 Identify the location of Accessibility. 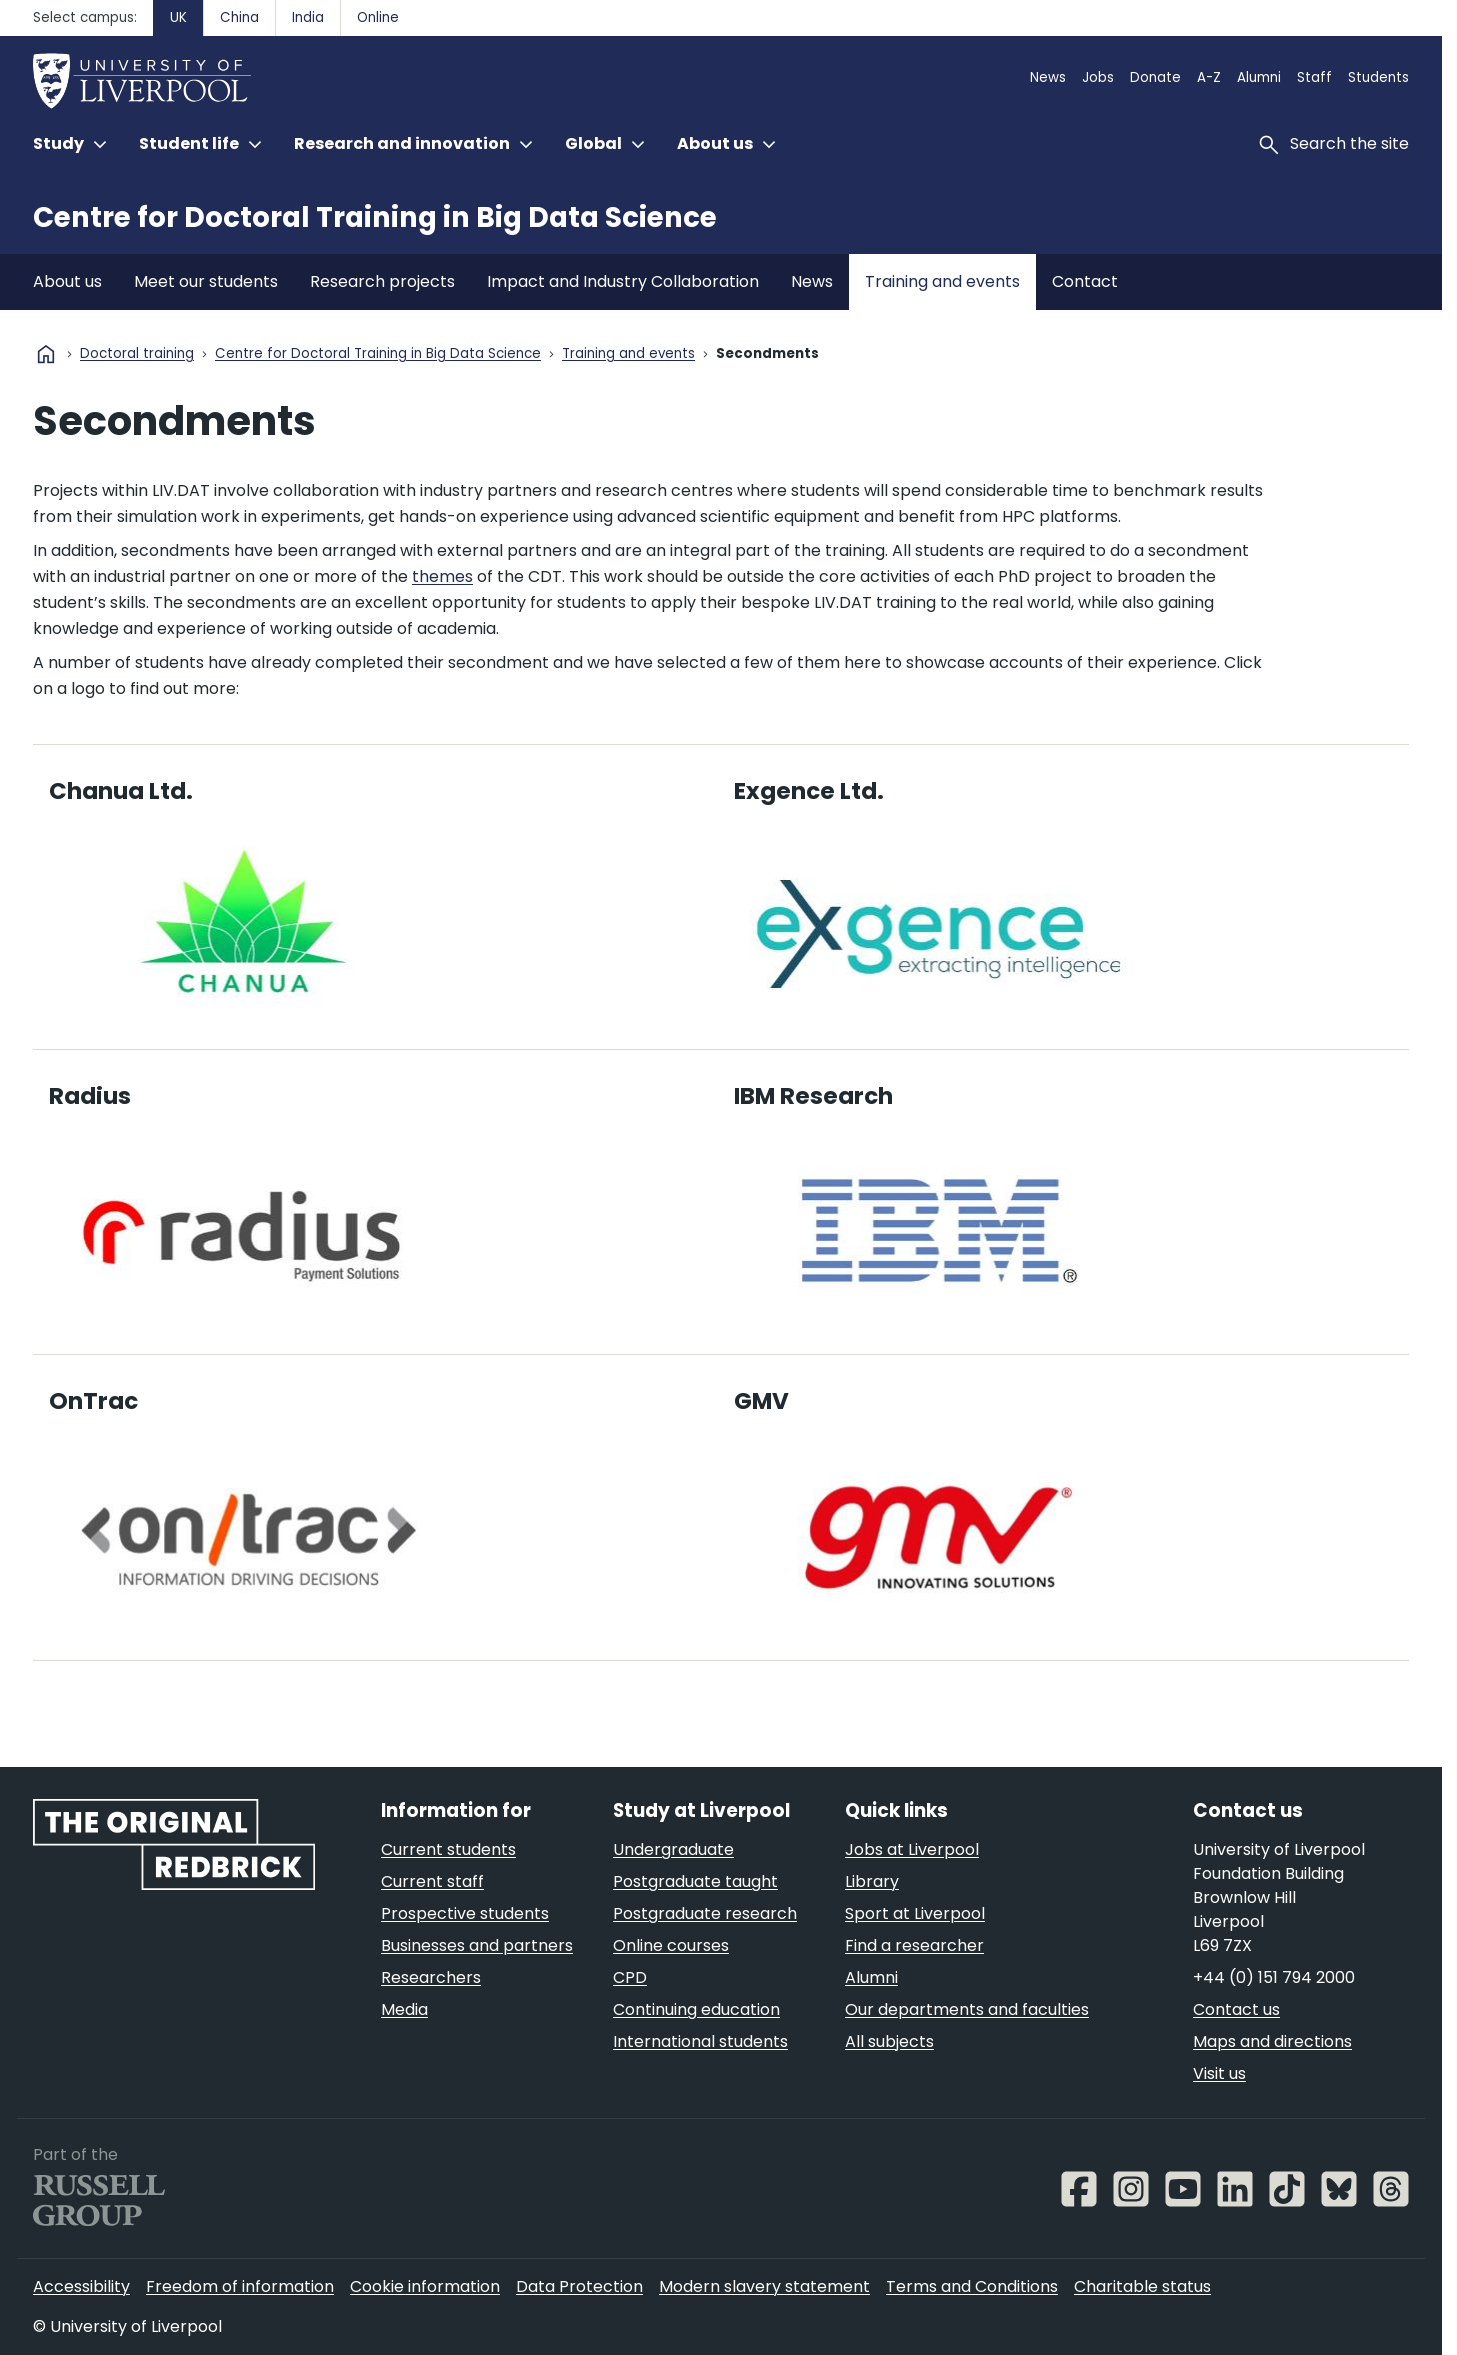
(81, 2286).